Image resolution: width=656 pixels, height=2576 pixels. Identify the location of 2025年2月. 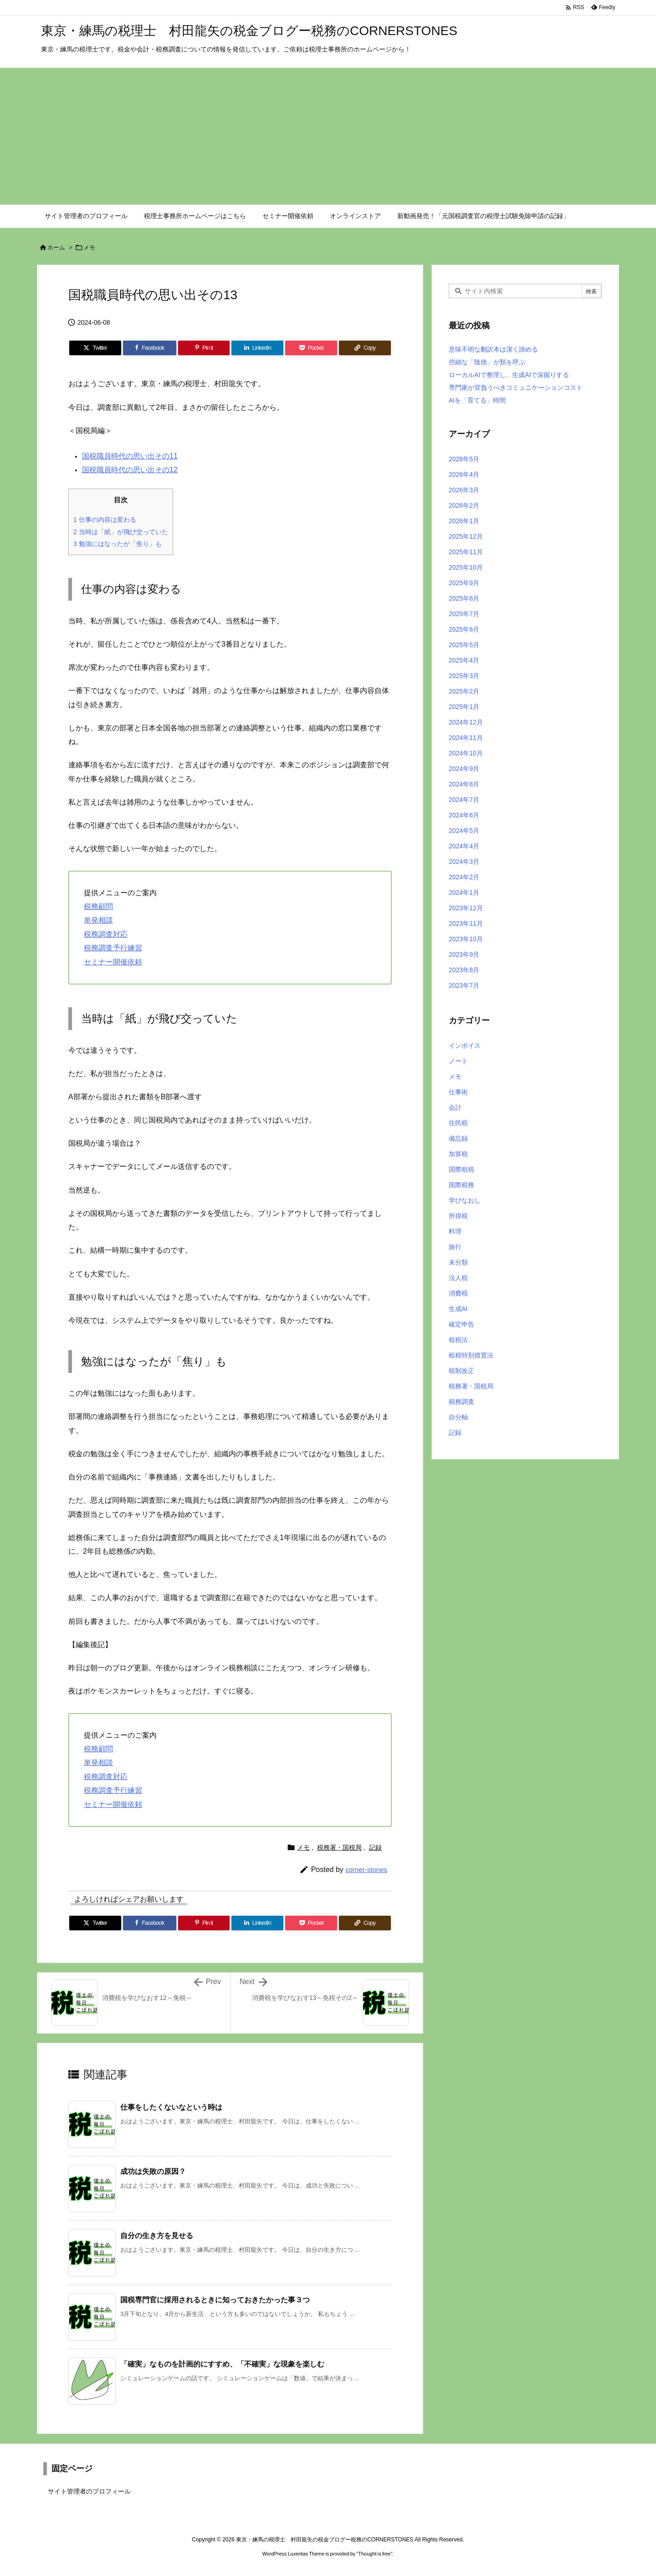
(464, 691).